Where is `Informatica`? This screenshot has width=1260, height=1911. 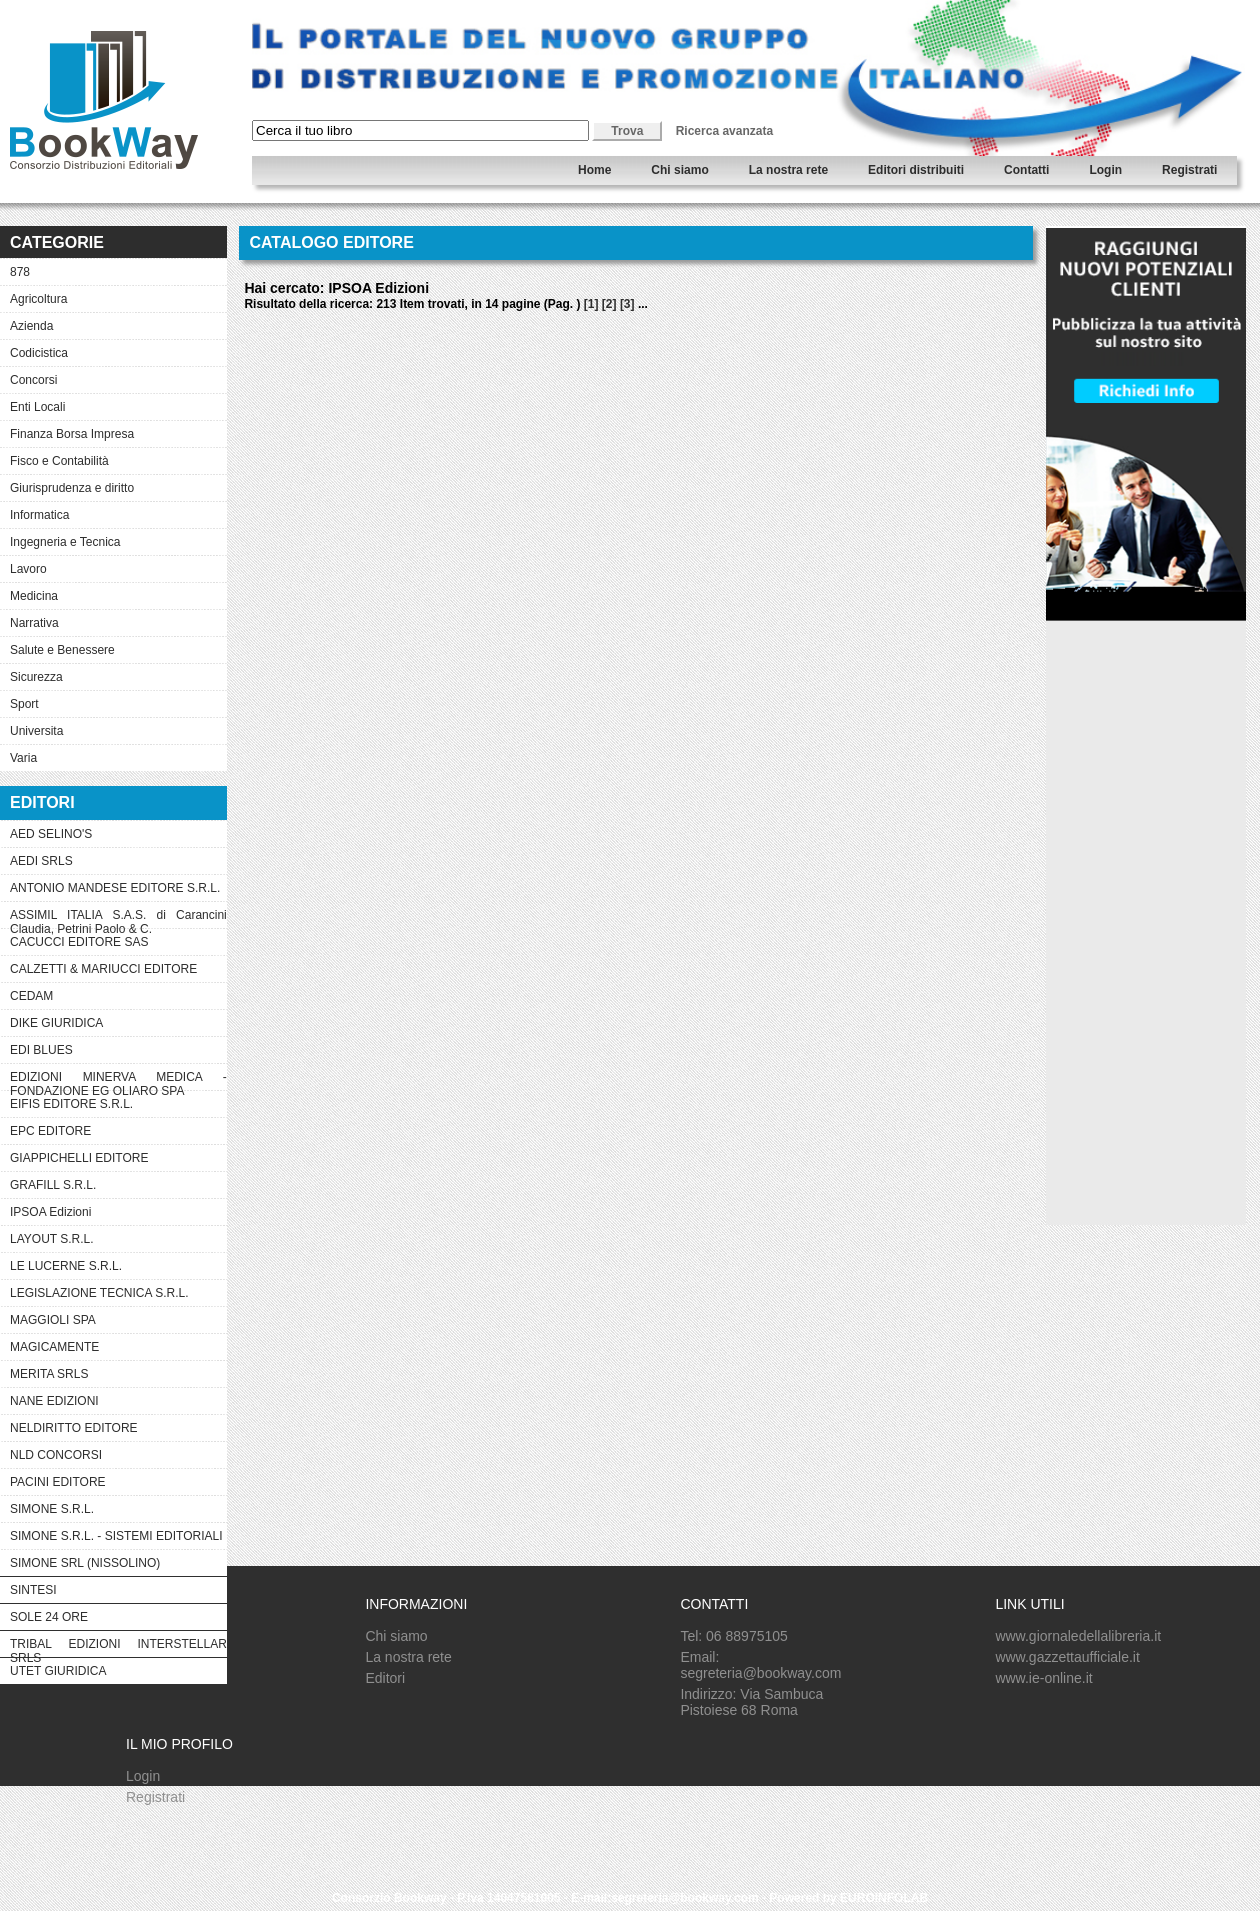
Informatica is located at coordinates (39, 515).